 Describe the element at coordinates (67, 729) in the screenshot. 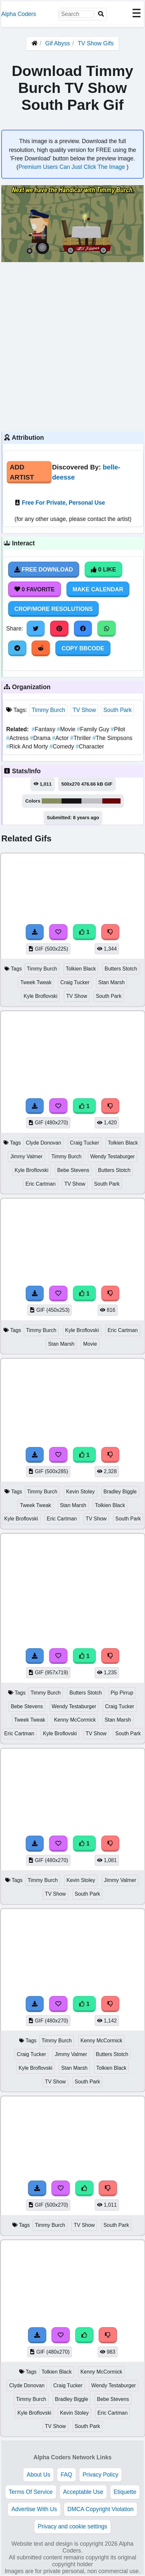

I see `Movie` at that location.